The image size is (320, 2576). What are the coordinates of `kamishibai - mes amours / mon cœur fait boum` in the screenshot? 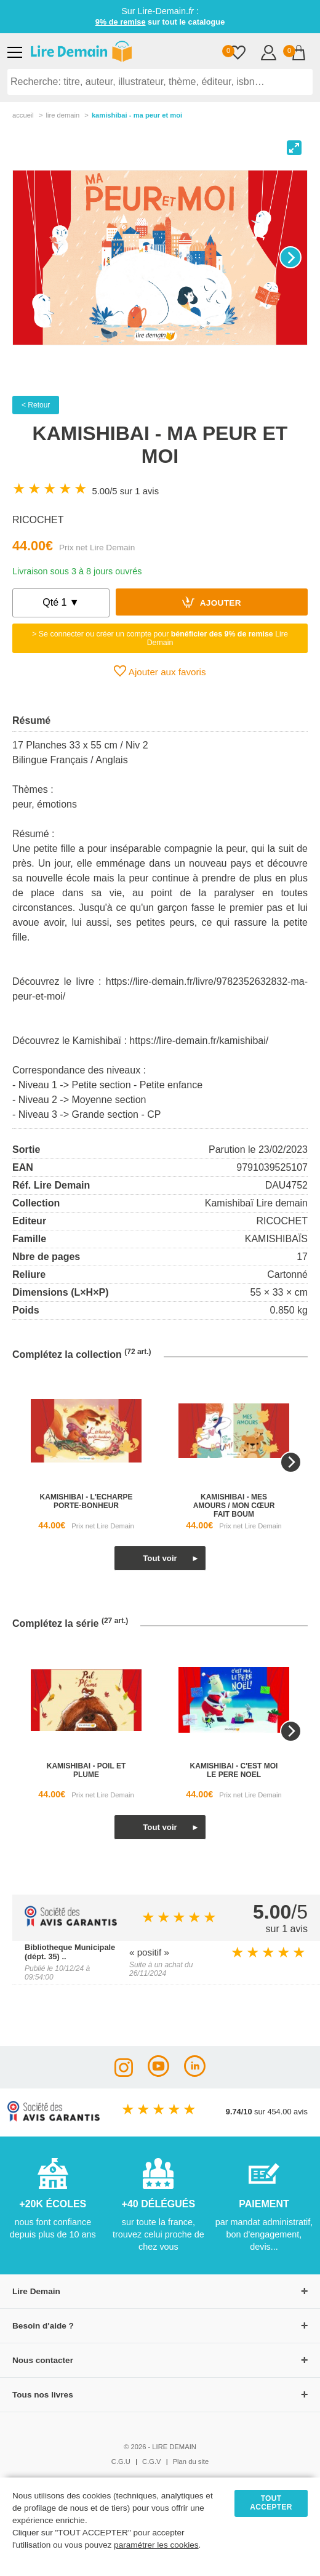 It's located at (234, 1506).